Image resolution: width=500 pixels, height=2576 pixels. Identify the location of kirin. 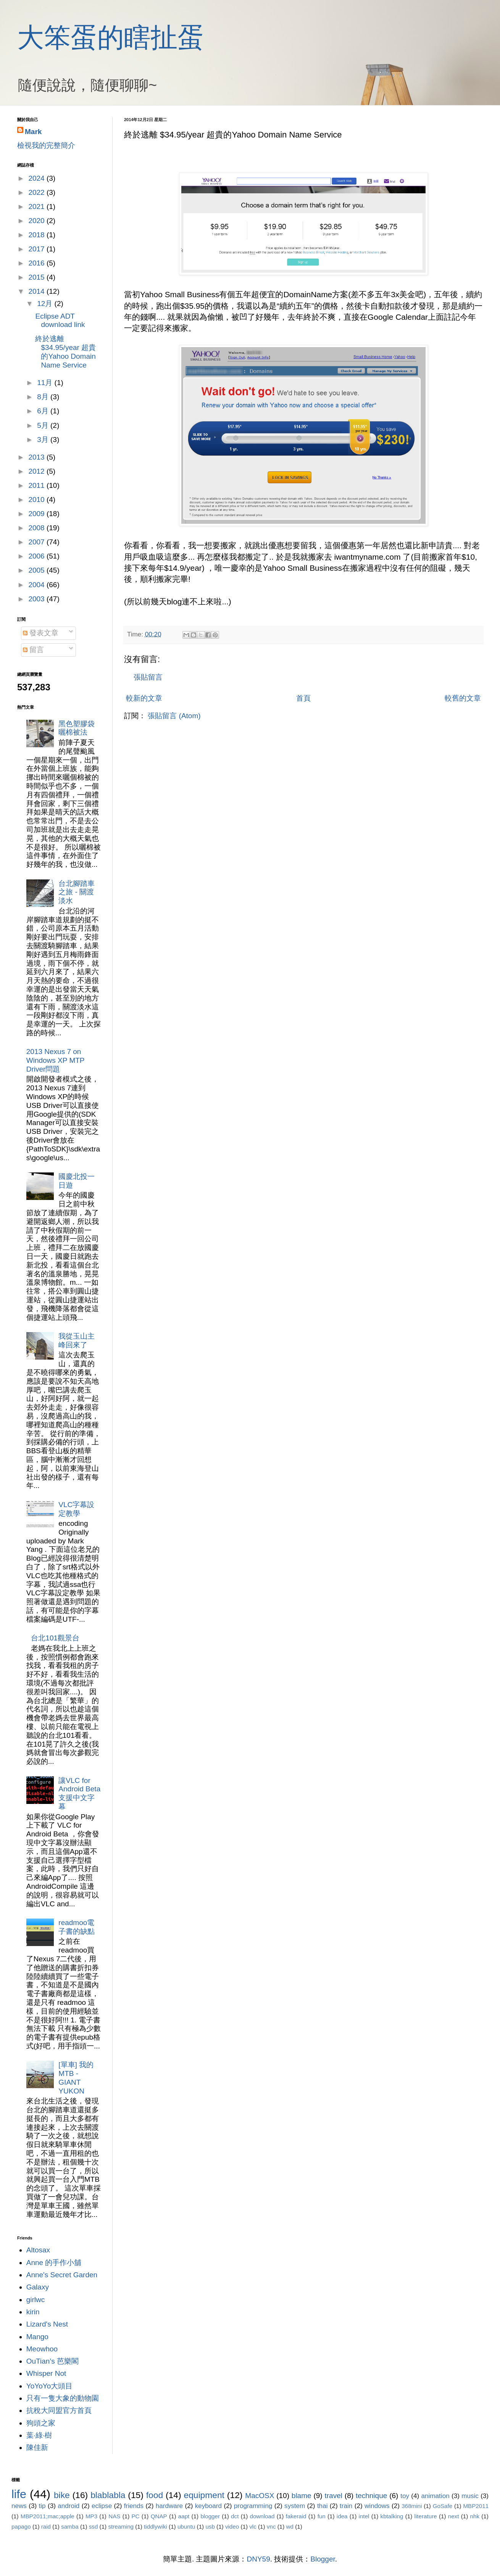
(33, 2312).